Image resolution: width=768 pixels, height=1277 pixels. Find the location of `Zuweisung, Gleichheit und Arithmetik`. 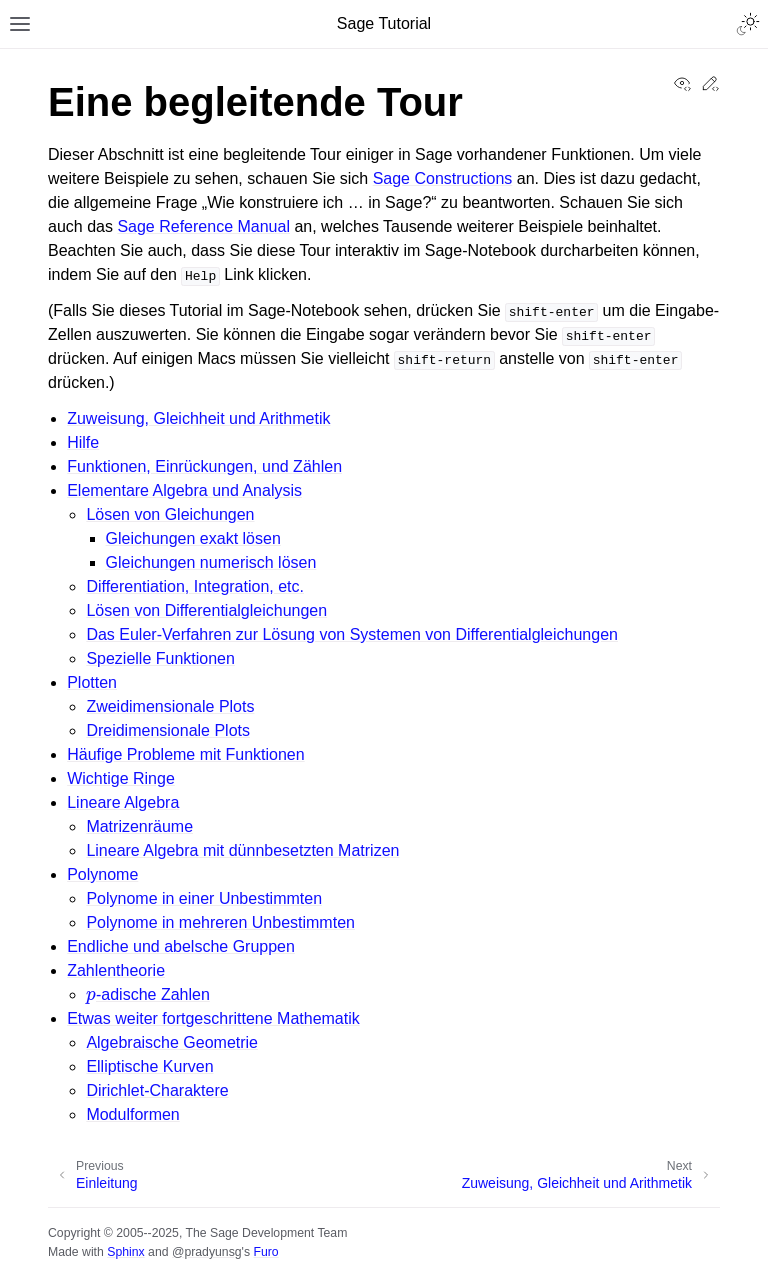

Zuweisung, Gleichheit und Arithmetik is located at coordinates (198, 418).